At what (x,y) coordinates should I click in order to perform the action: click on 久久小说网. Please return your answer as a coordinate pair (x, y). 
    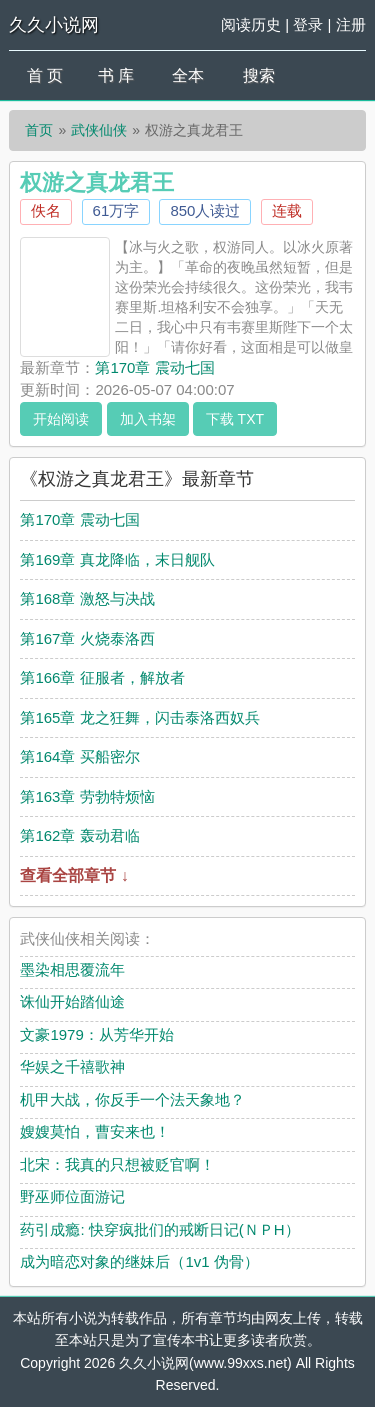
    Looking at the image, I should click on (54, 25).